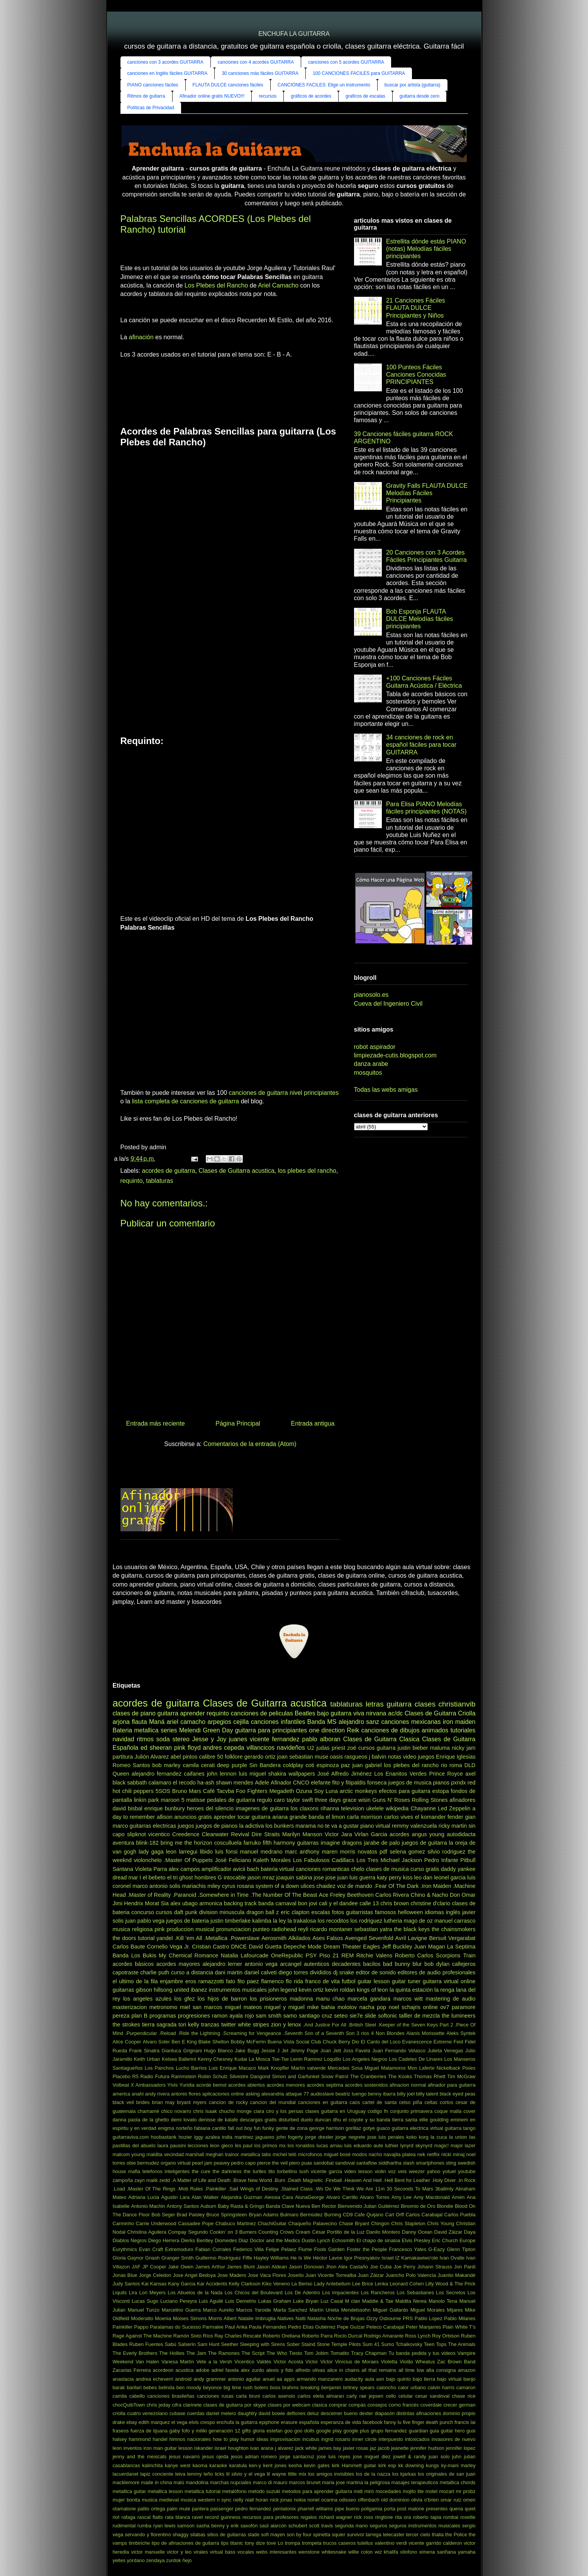  What do you see at coordinates (153, 1826) in the screenshot?
I see `guitarras electricas` at bounding box center [153, 1826].